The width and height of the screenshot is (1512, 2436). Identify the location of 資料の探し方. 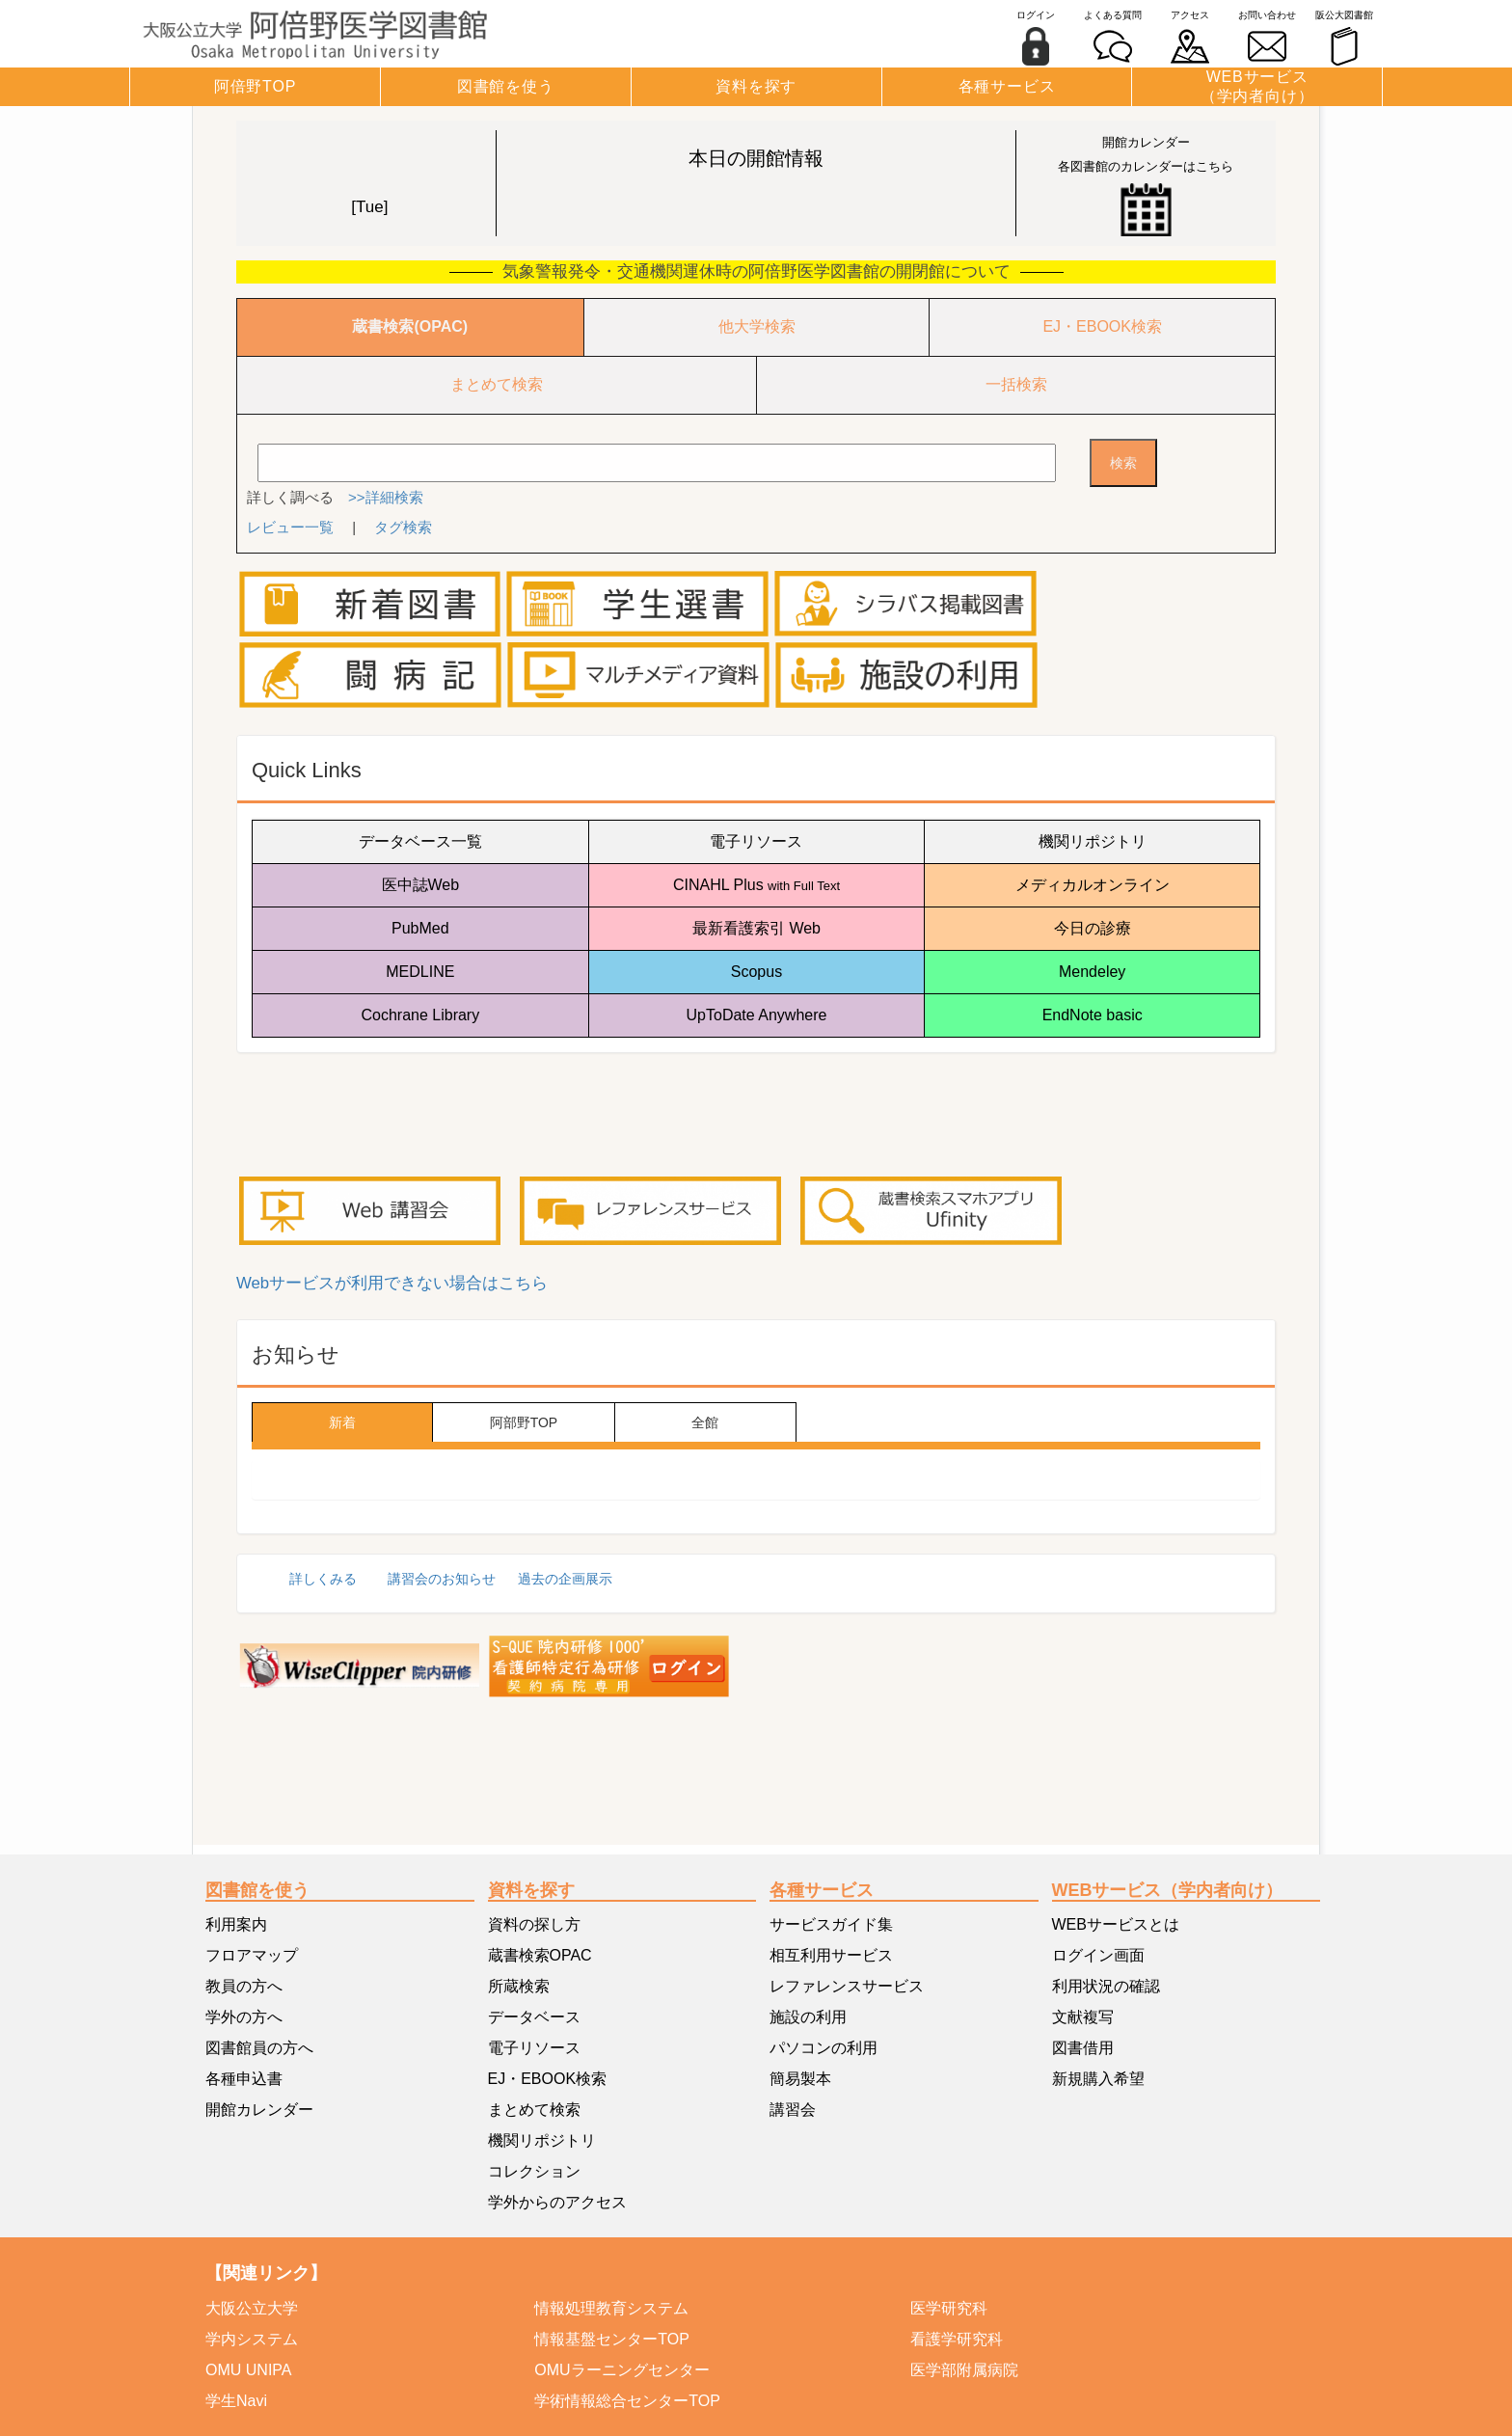
(534, 1924).